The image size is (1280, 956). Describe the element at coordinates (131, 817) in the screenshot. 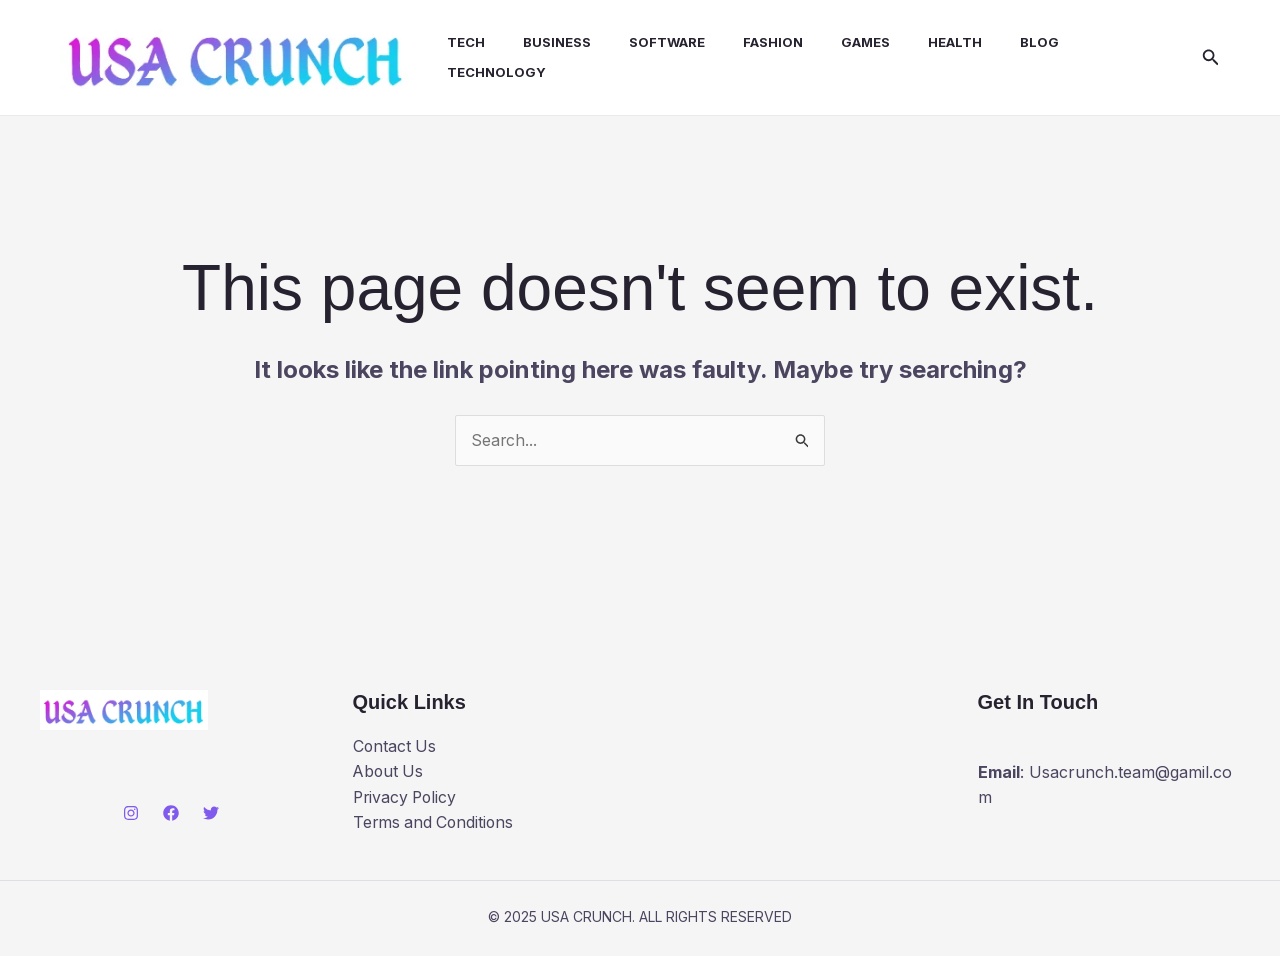

I see `[Instagram]` at that location.